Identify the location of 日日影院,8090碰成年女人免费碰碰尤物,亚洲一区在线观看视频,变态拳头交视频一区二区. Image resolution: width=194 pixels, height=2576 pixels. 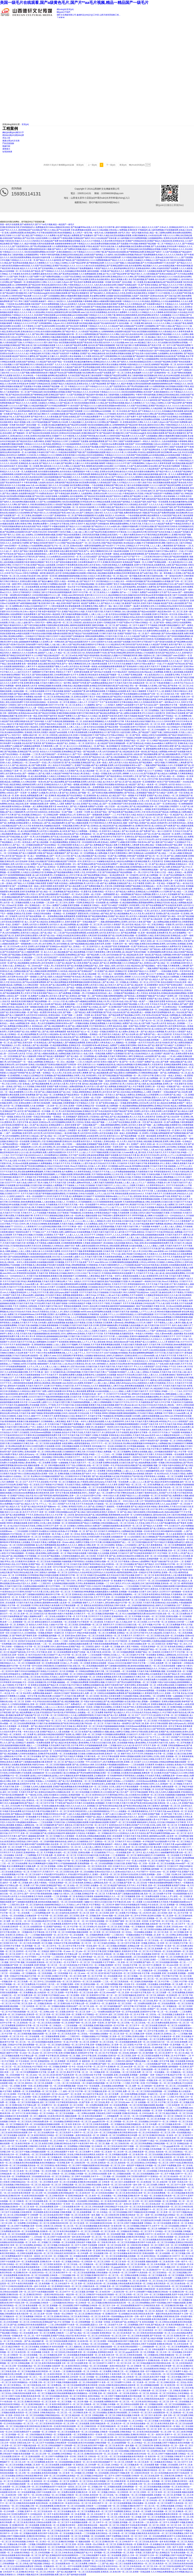
(38, 1674).